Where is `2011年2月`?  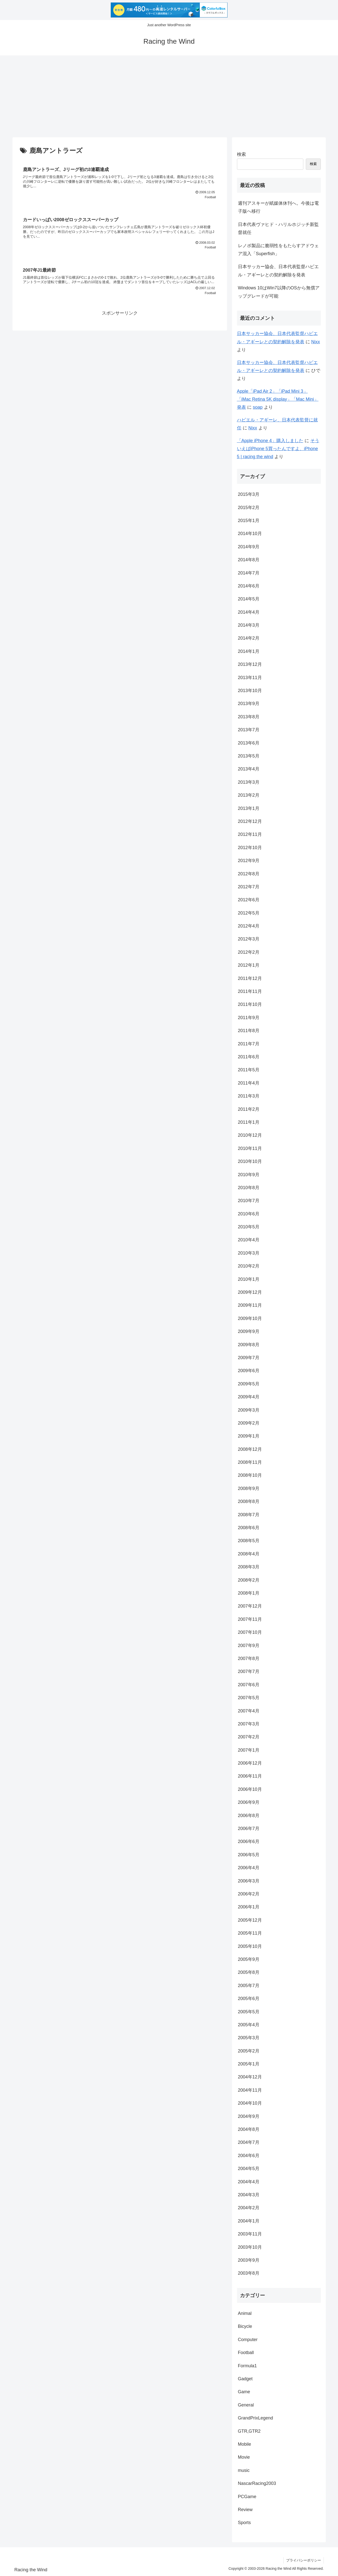
2011年2月 is located at coordinates (248, 1109).